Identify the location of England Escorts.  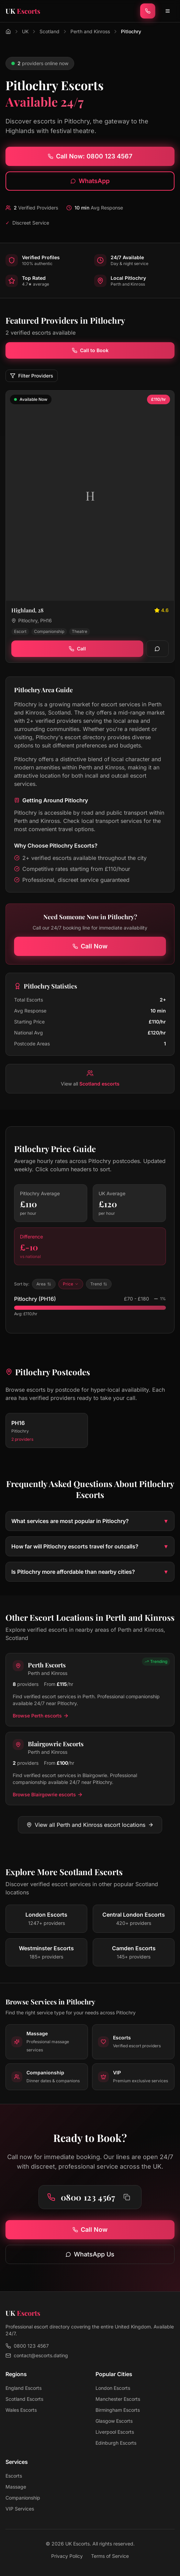
(23, 2388).